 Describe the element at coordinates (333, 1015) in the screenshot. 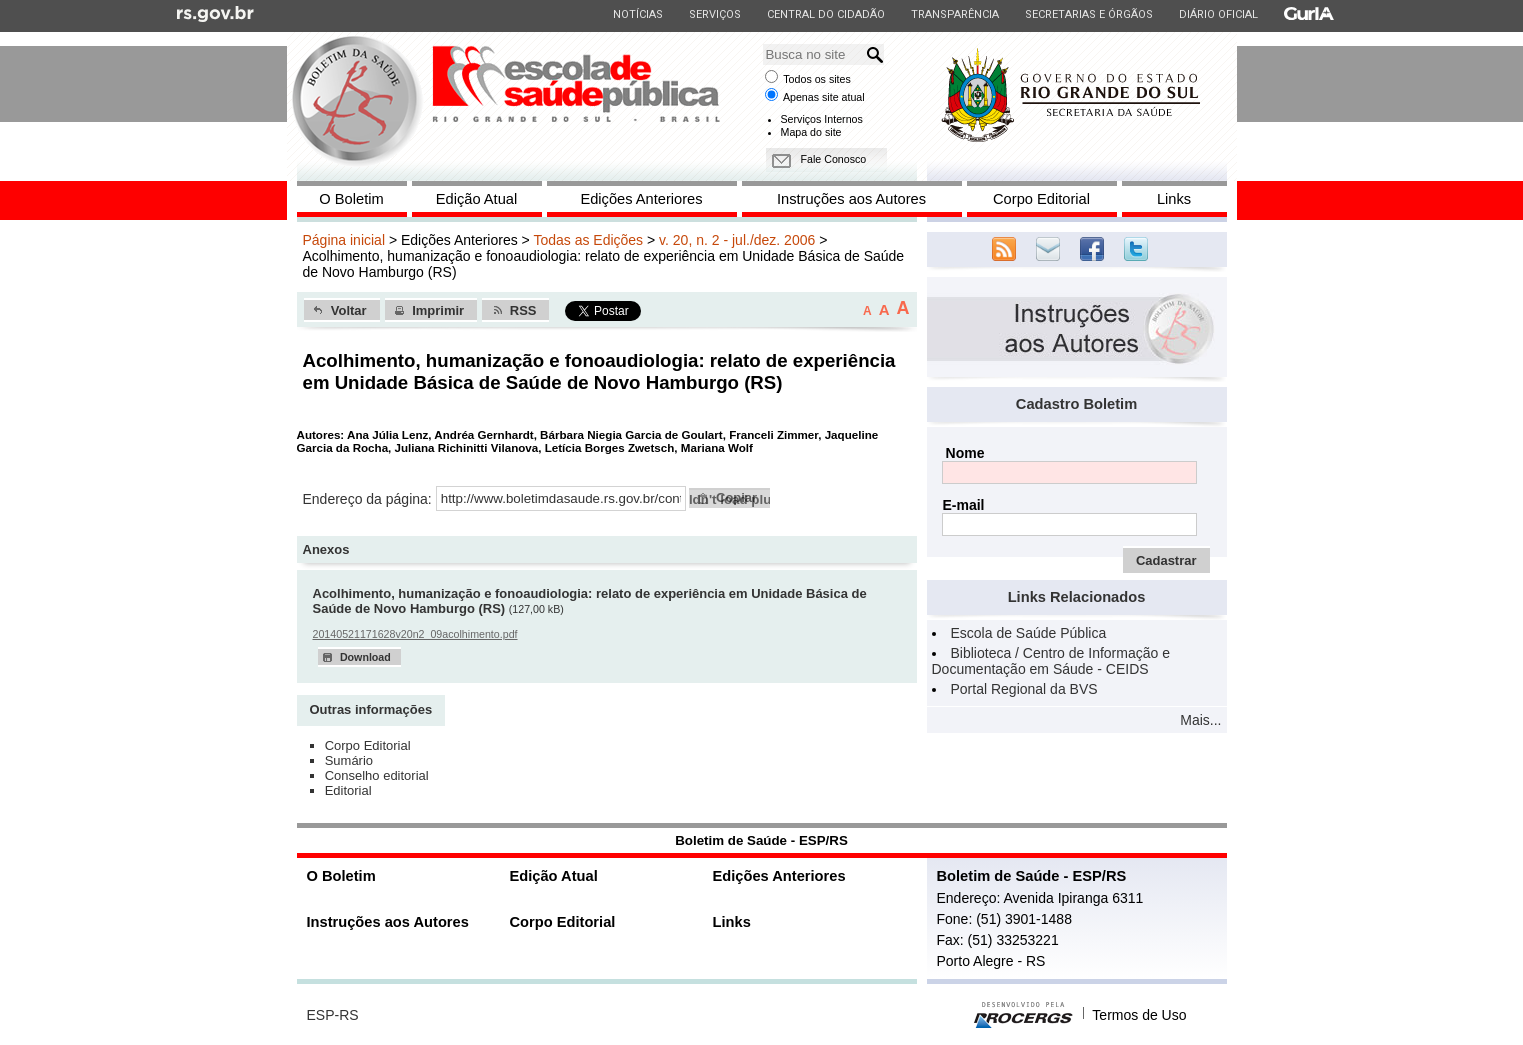

I see `ESP-RS` at that location.